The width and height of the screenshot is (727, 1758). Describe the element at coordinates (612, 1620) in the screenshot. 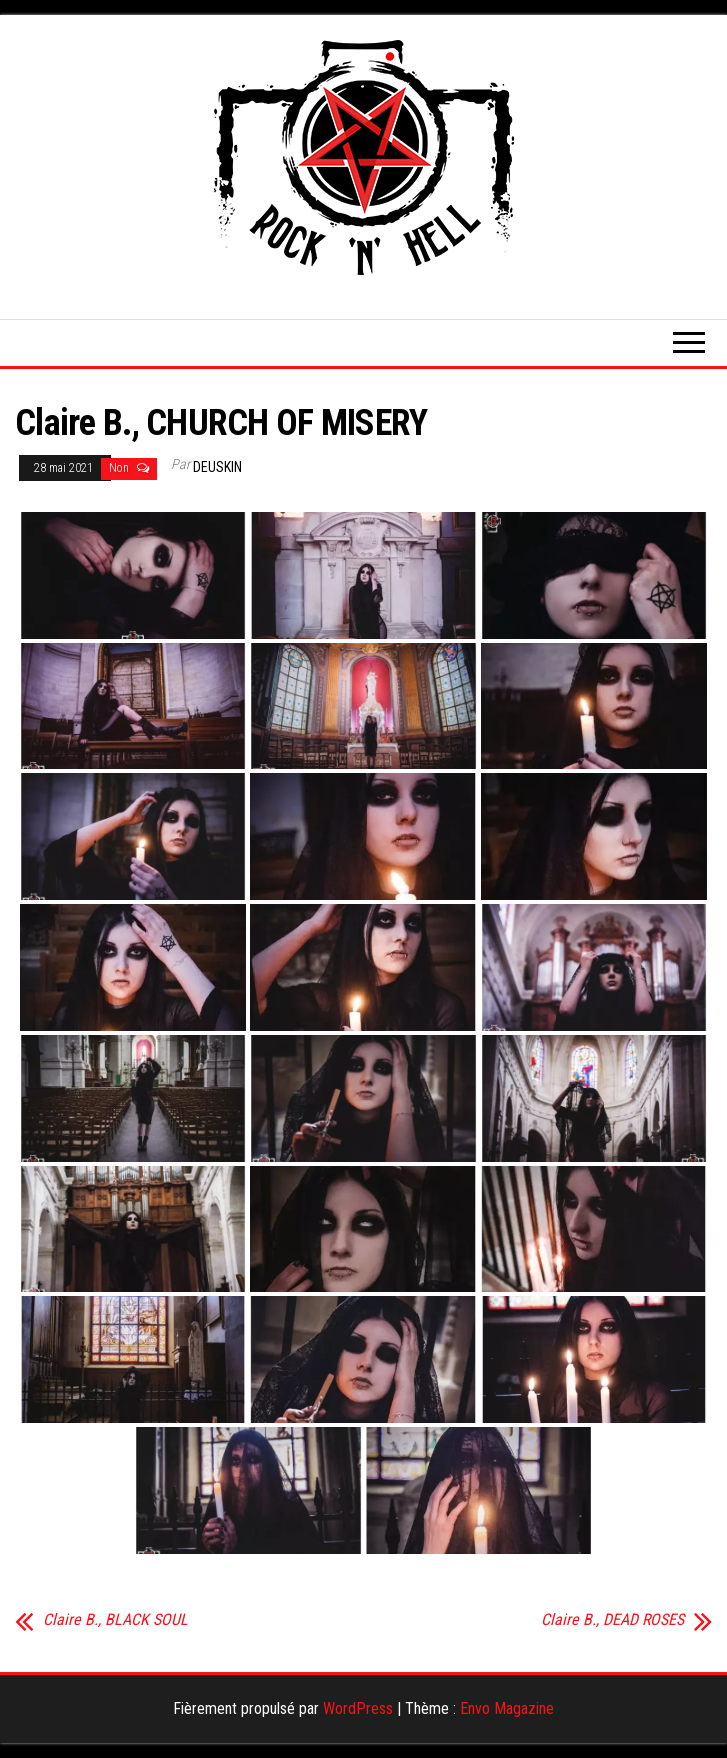

I see `Claire B., DEAD ROSES` at that location.